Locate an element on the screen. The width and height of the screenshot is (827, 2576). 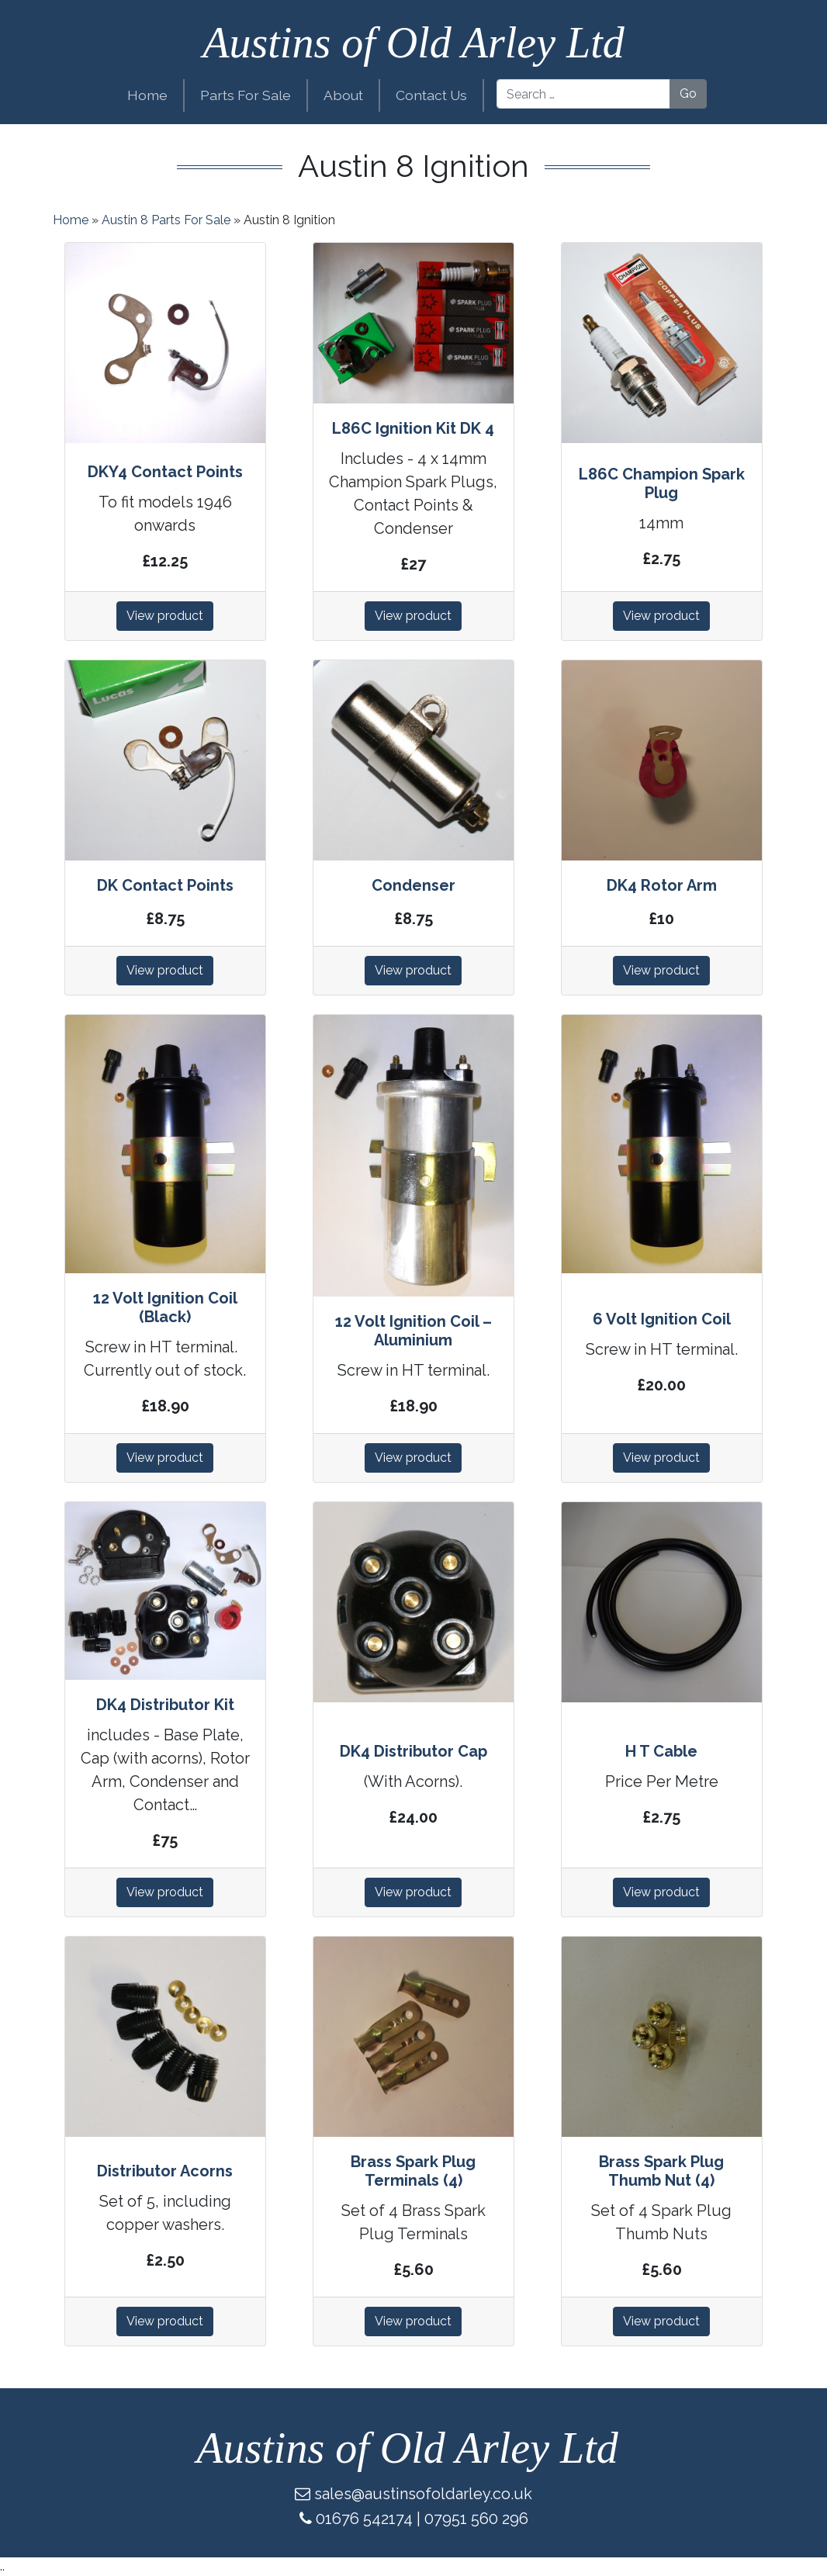
L86C Champion Spark Plug is located at coordinates (662, 483).